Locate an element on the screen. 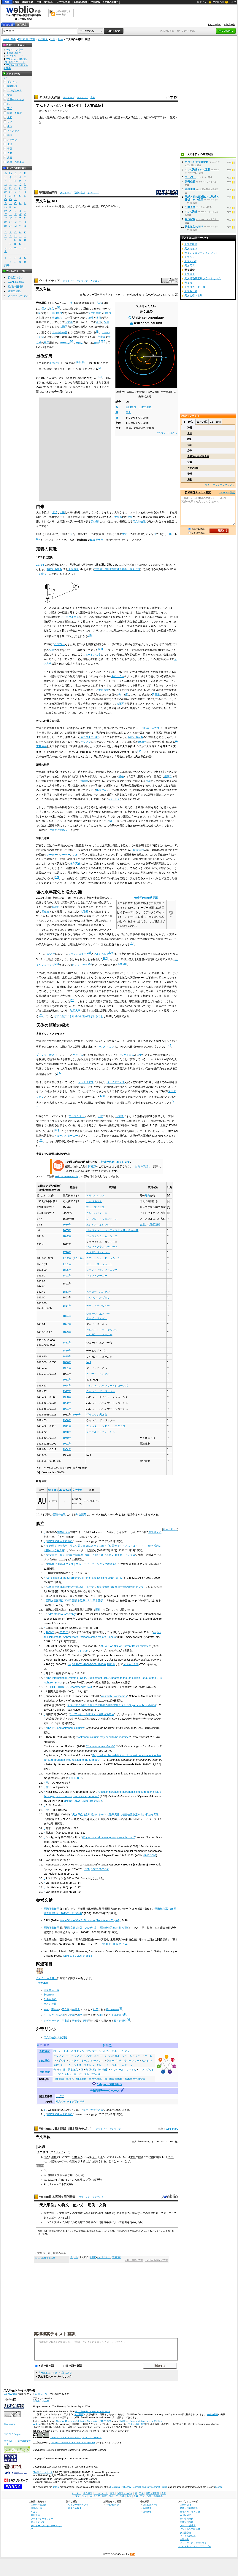 Image resolution: width=238 pixels, height=2576 pixels. クラシンスキー is located at coordinates (77, 953).